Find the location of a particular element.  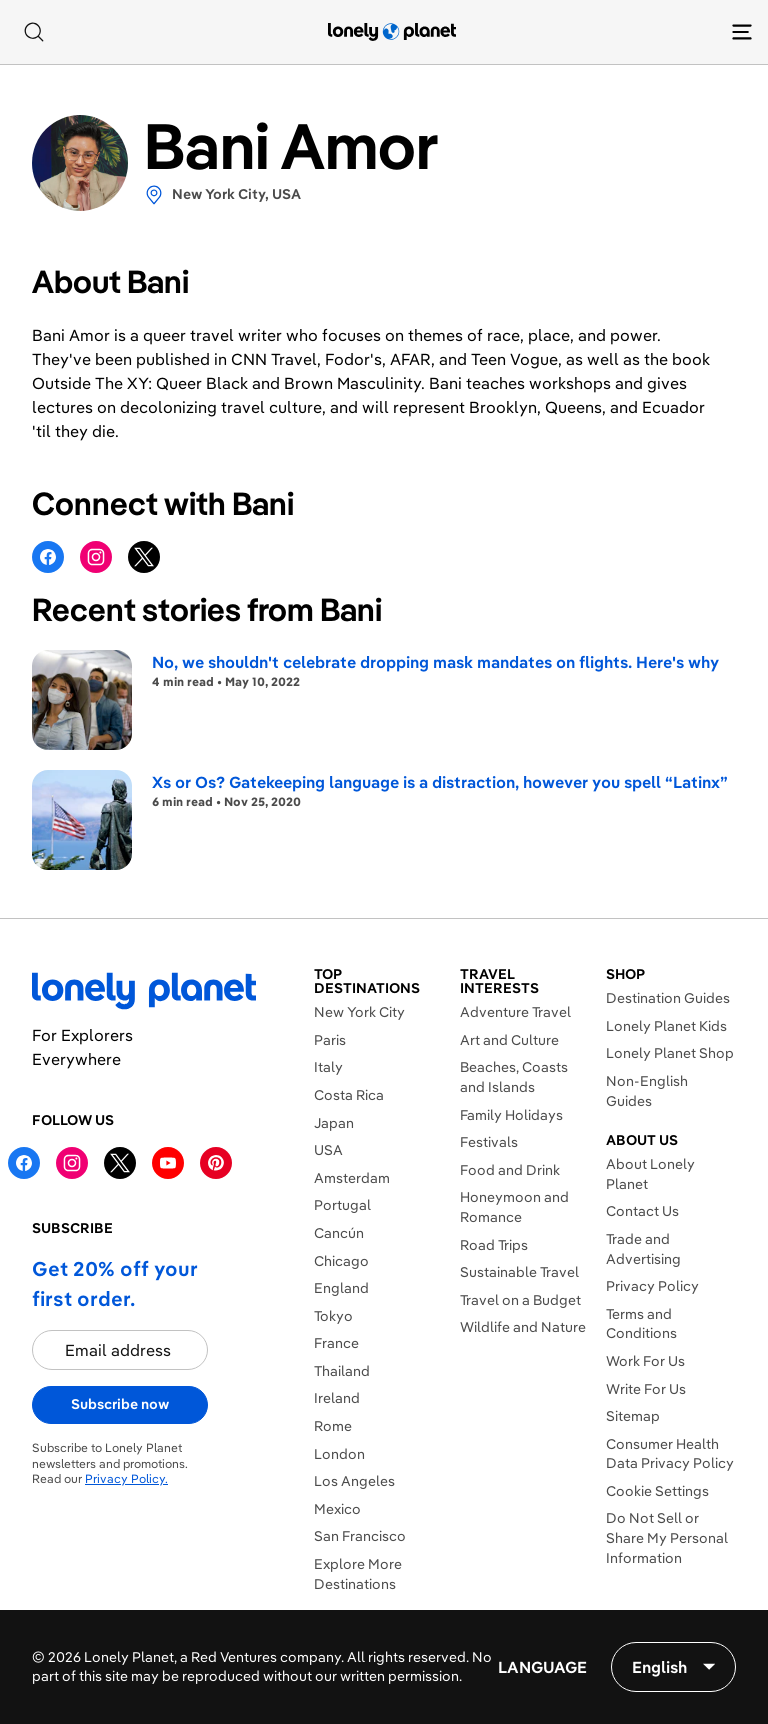

[Search] is located at coordinates (34, 32).